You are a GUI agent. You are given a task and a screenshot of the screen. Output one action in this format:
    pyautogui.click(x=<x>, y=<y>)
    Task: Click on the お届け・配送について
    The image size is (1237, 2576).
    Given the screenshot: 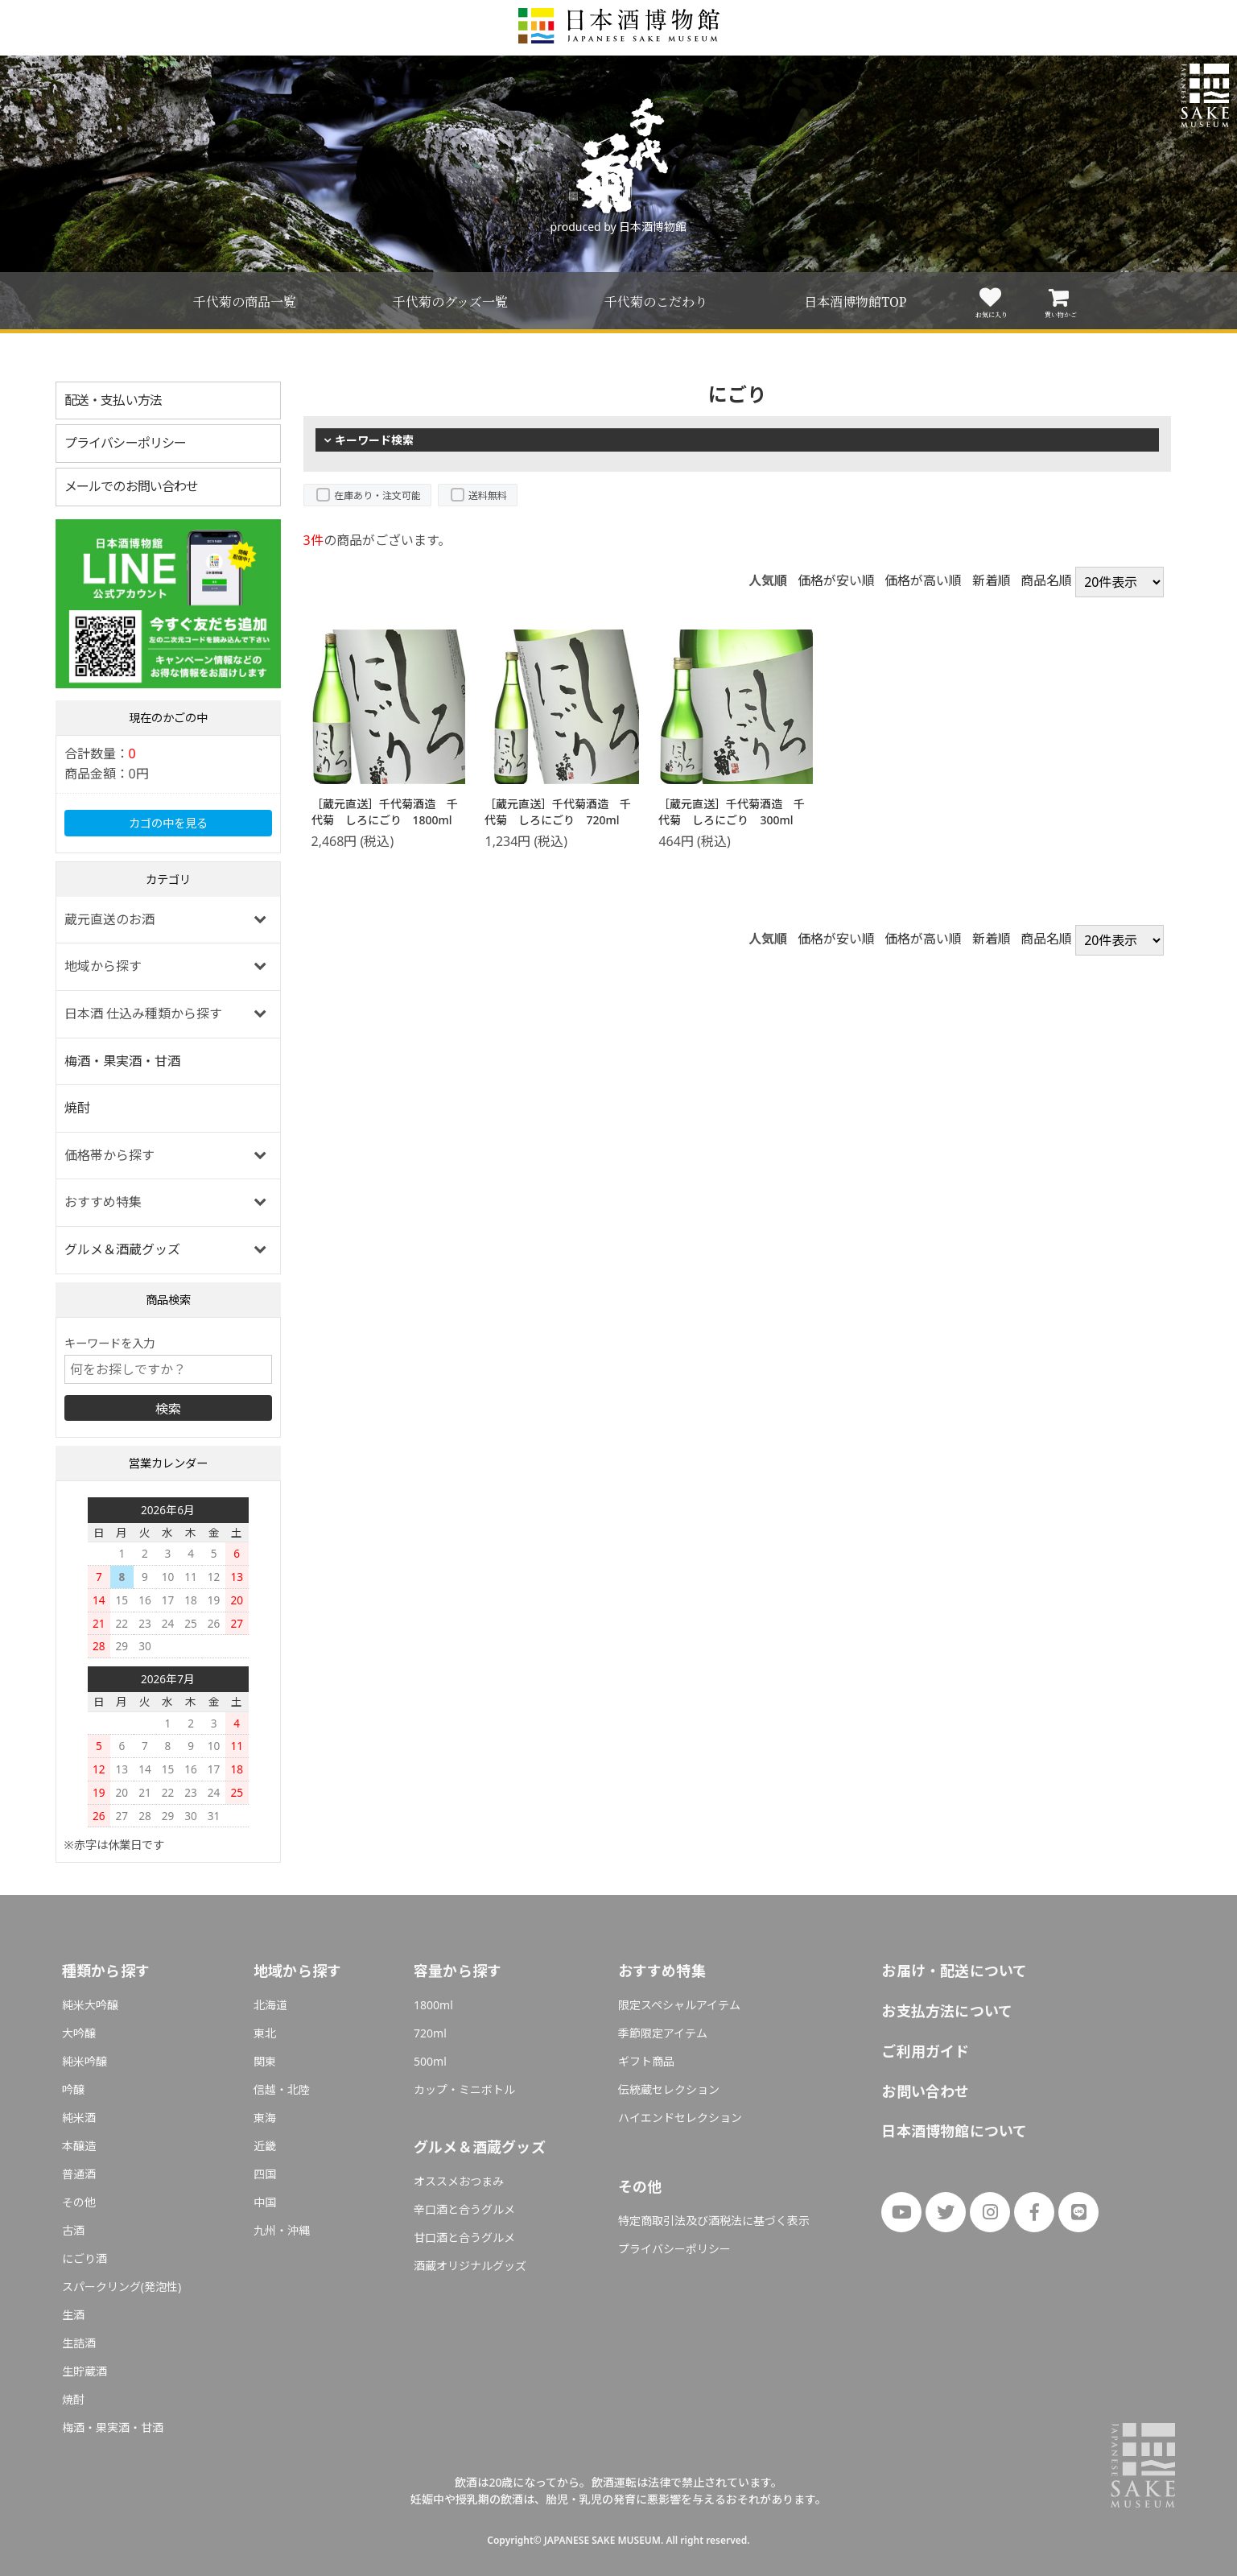 What is the action you would take?
    pyautogui.click(x=954, y=1970)
    